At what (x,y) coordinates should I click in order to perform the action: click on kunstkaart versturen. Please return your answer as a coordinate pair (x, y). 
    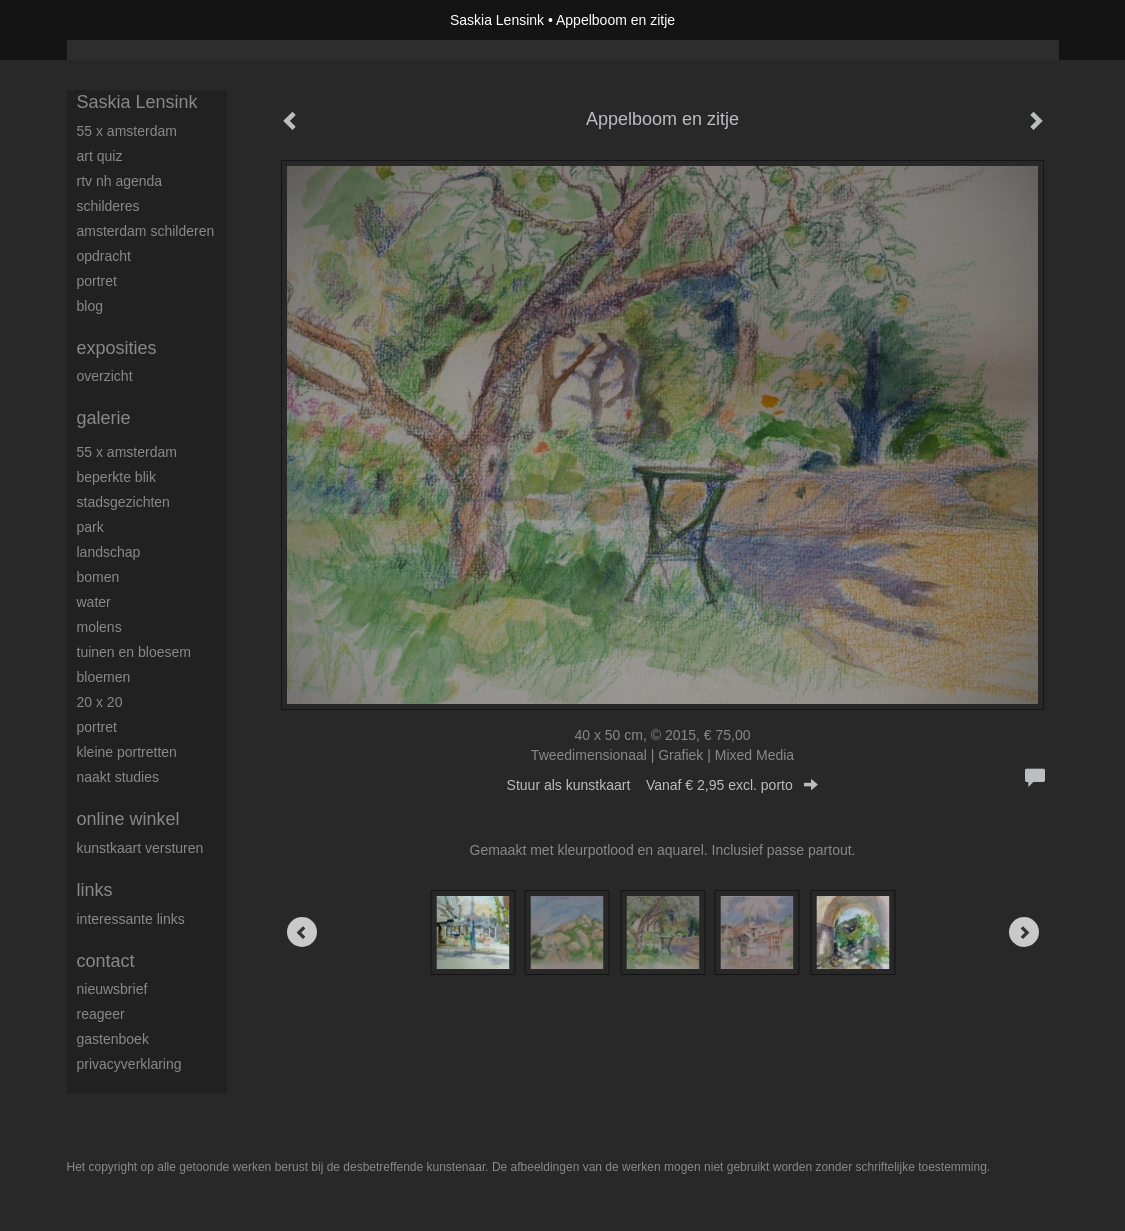
    Looking at the image, I should click on (140, 848).